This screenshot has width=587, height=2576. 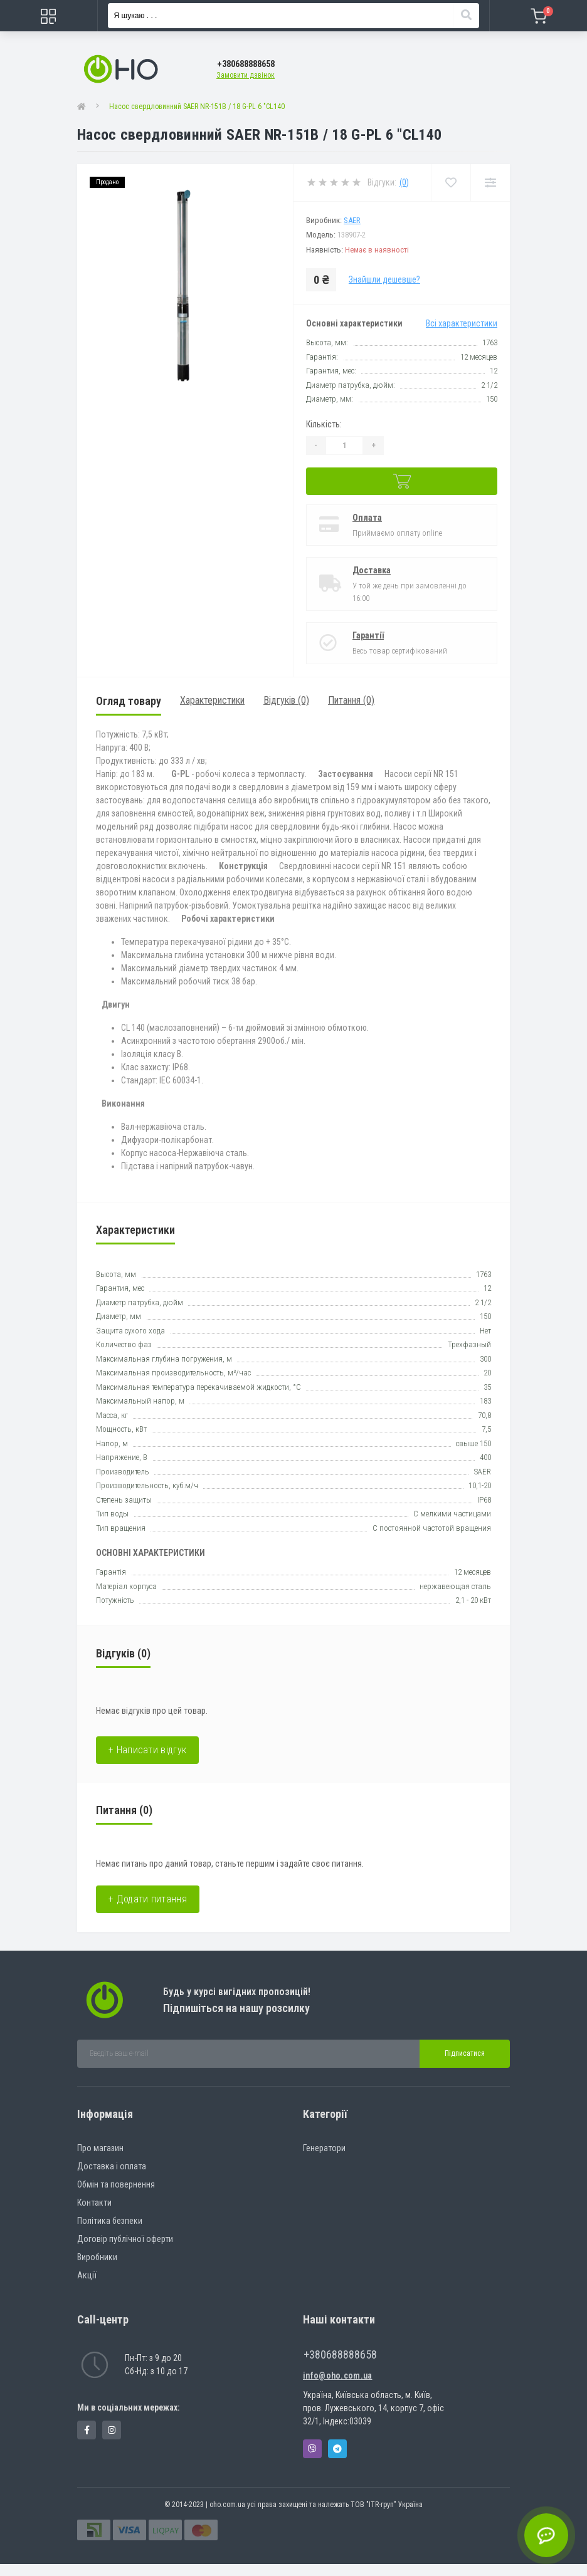 I want to click on info@oho.com.ua, so click(x=338, y=2375).